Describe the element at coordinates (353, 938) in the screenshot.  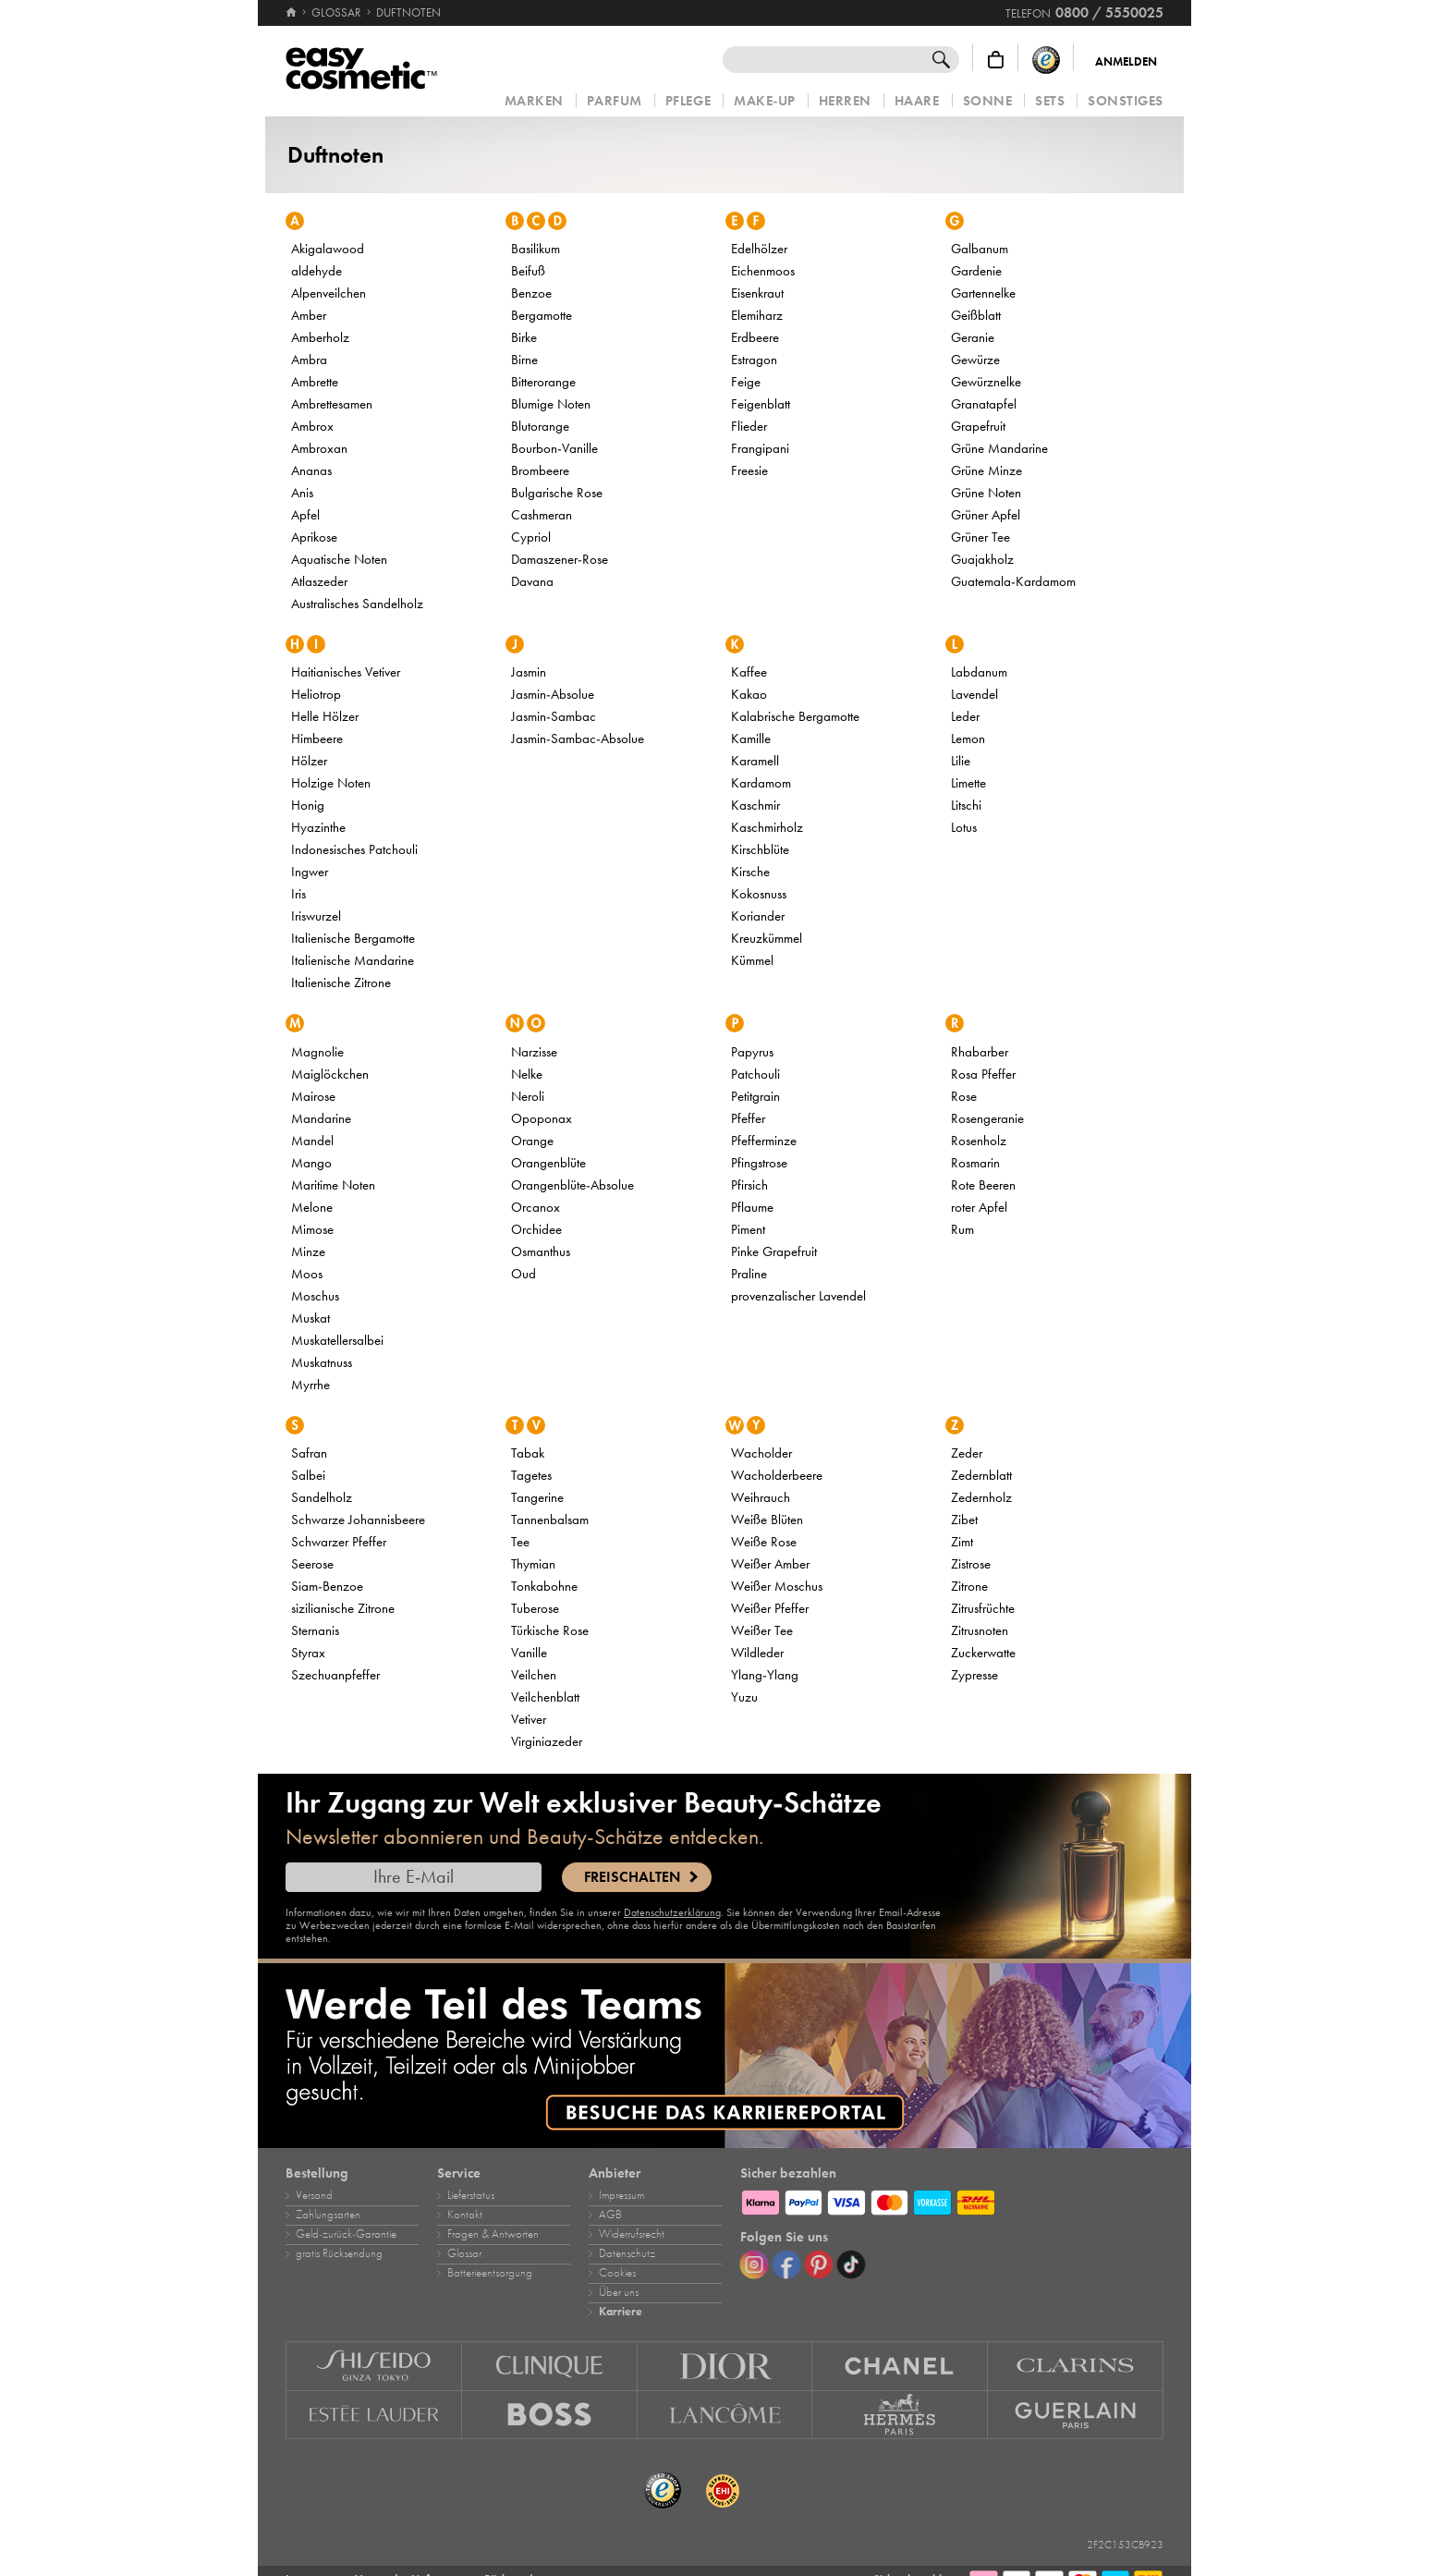
I see `Italienische Bergamotte` at that location.